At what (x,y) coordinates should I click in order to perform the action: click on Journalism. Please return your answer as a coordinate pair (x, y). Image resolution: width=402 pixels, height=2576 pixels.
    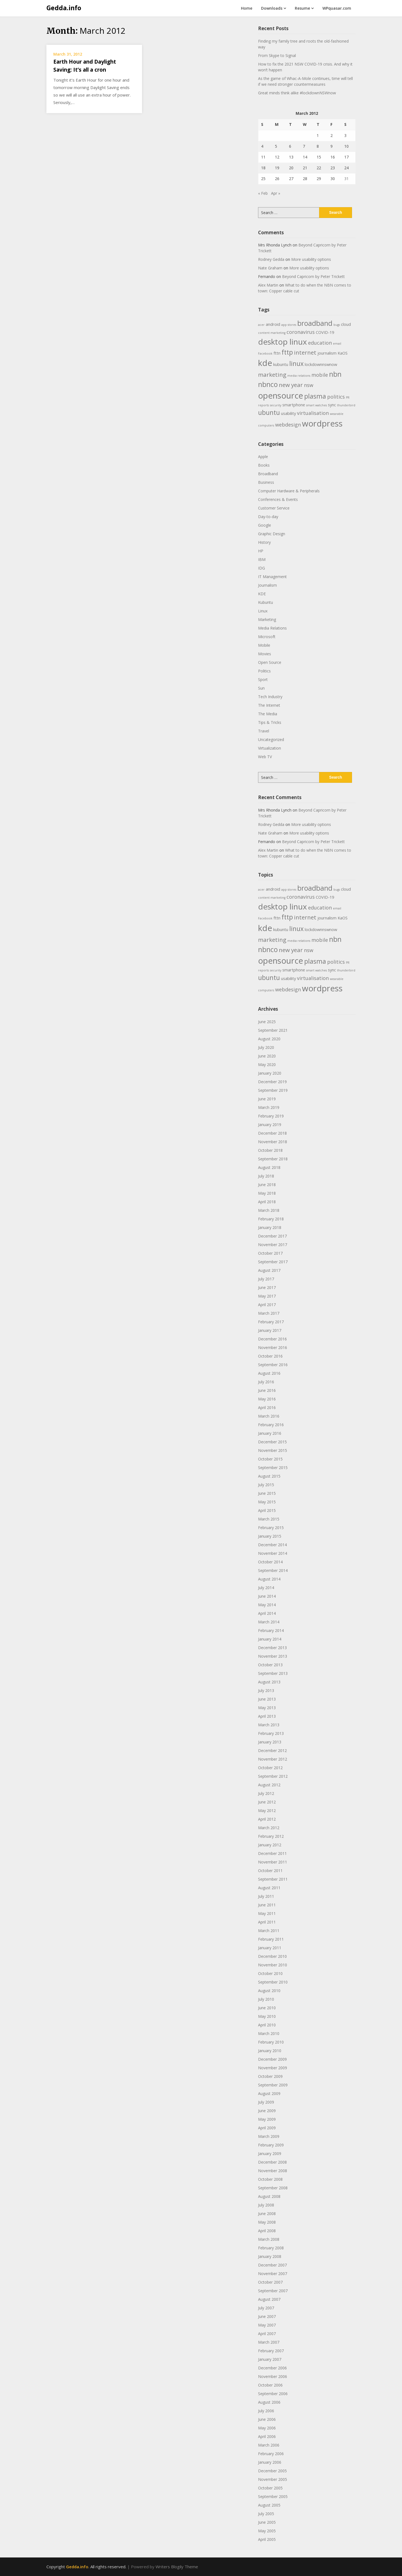
    Looking at the image, I should click on (267, 585).